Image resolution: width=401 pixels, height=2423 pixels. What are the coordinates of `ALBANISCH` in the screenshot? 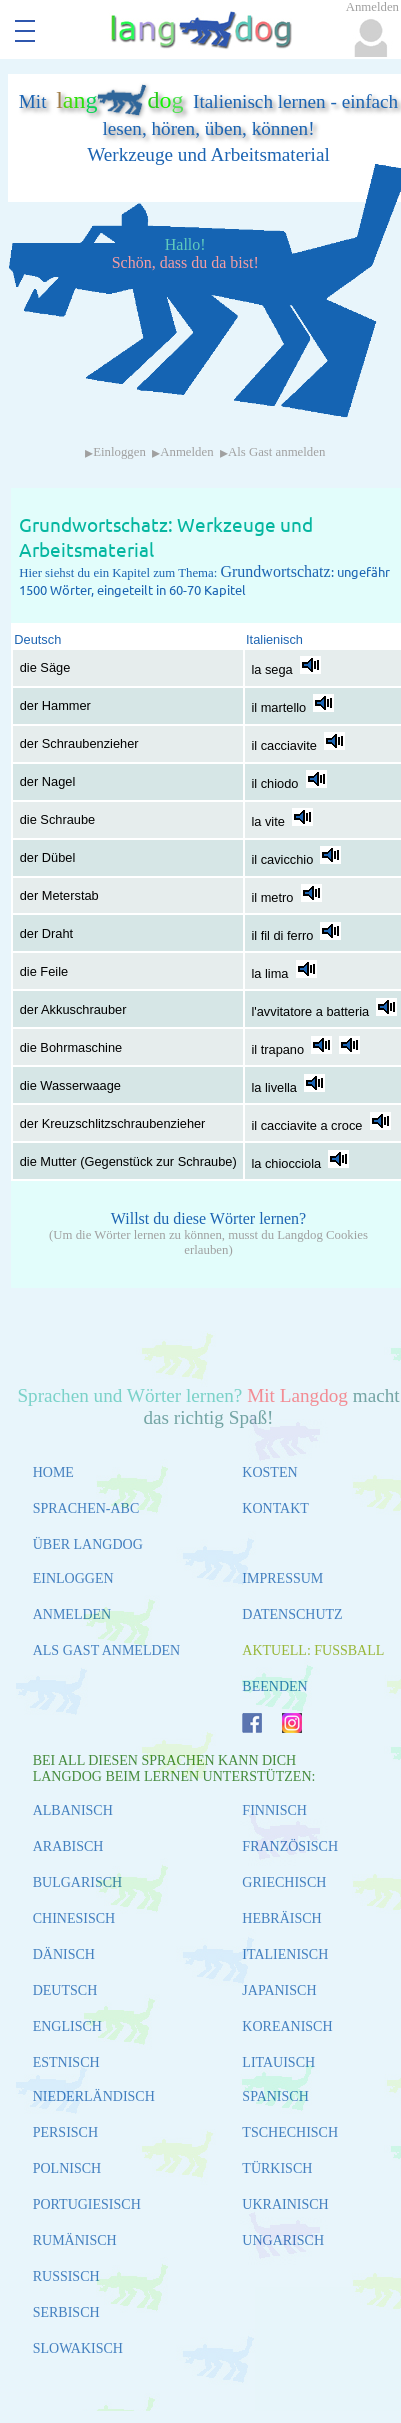 It's located at (73, 1810).